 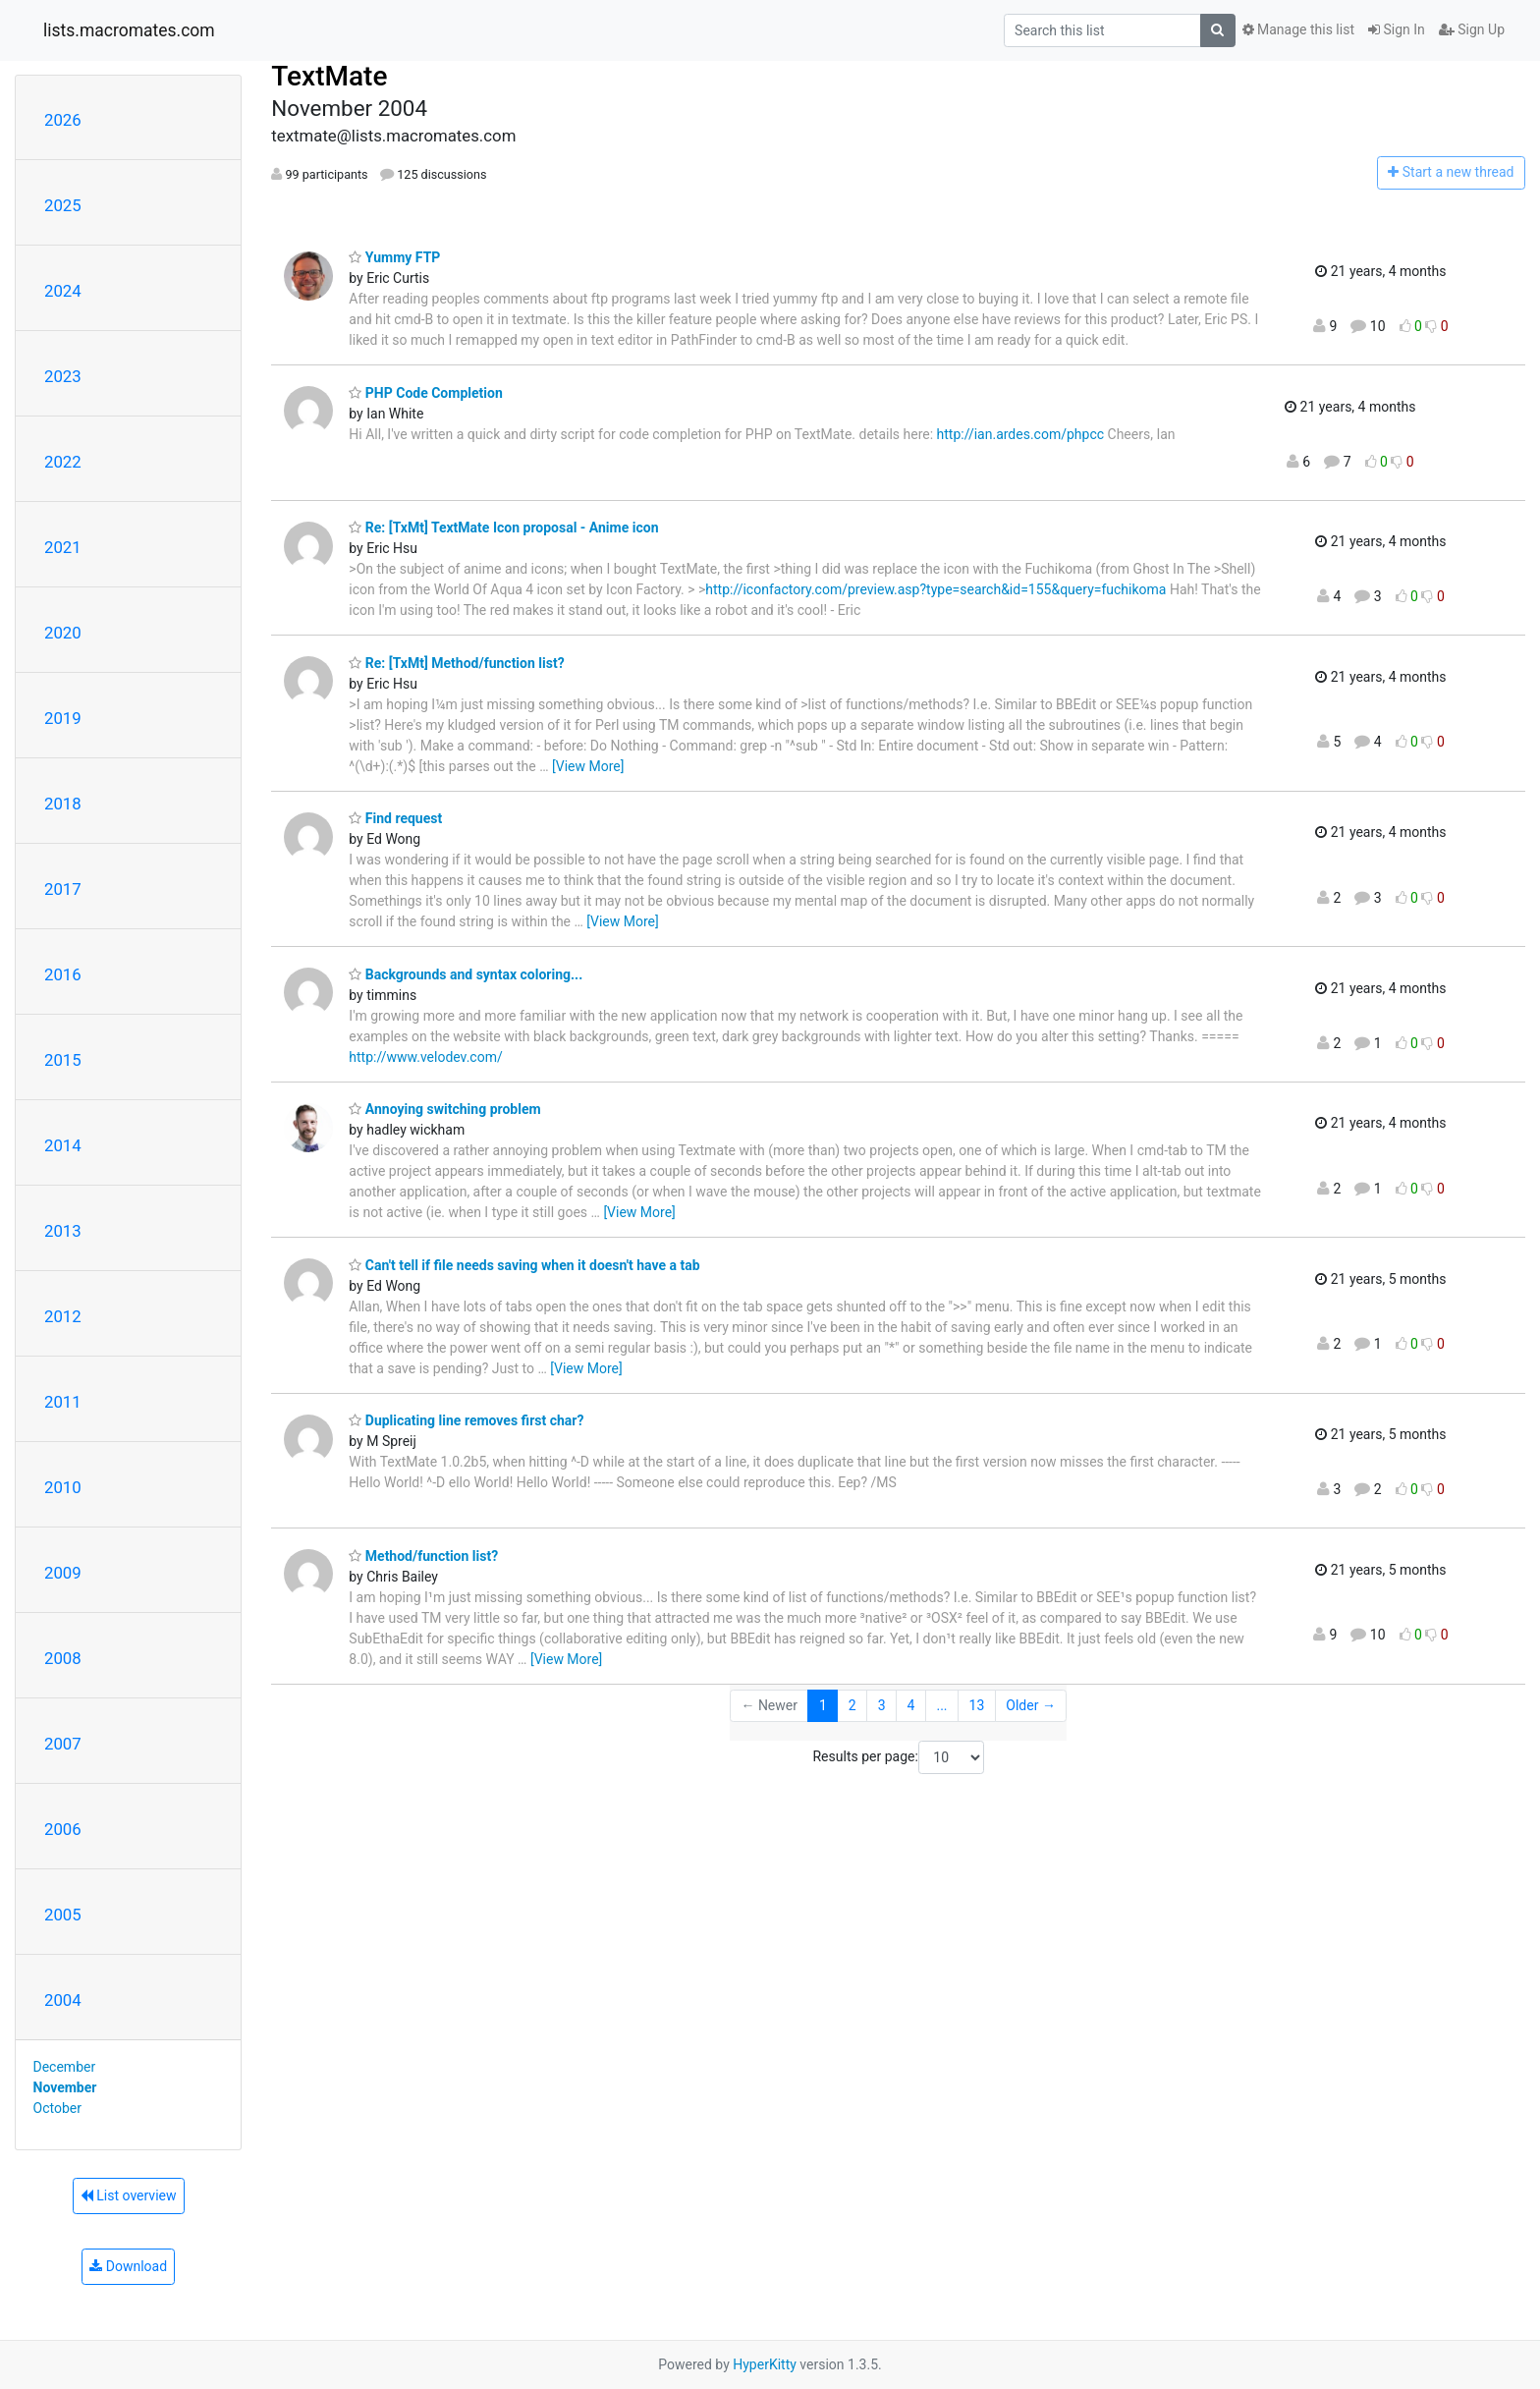 I want to click on [View More], so click(x=588, y=766).